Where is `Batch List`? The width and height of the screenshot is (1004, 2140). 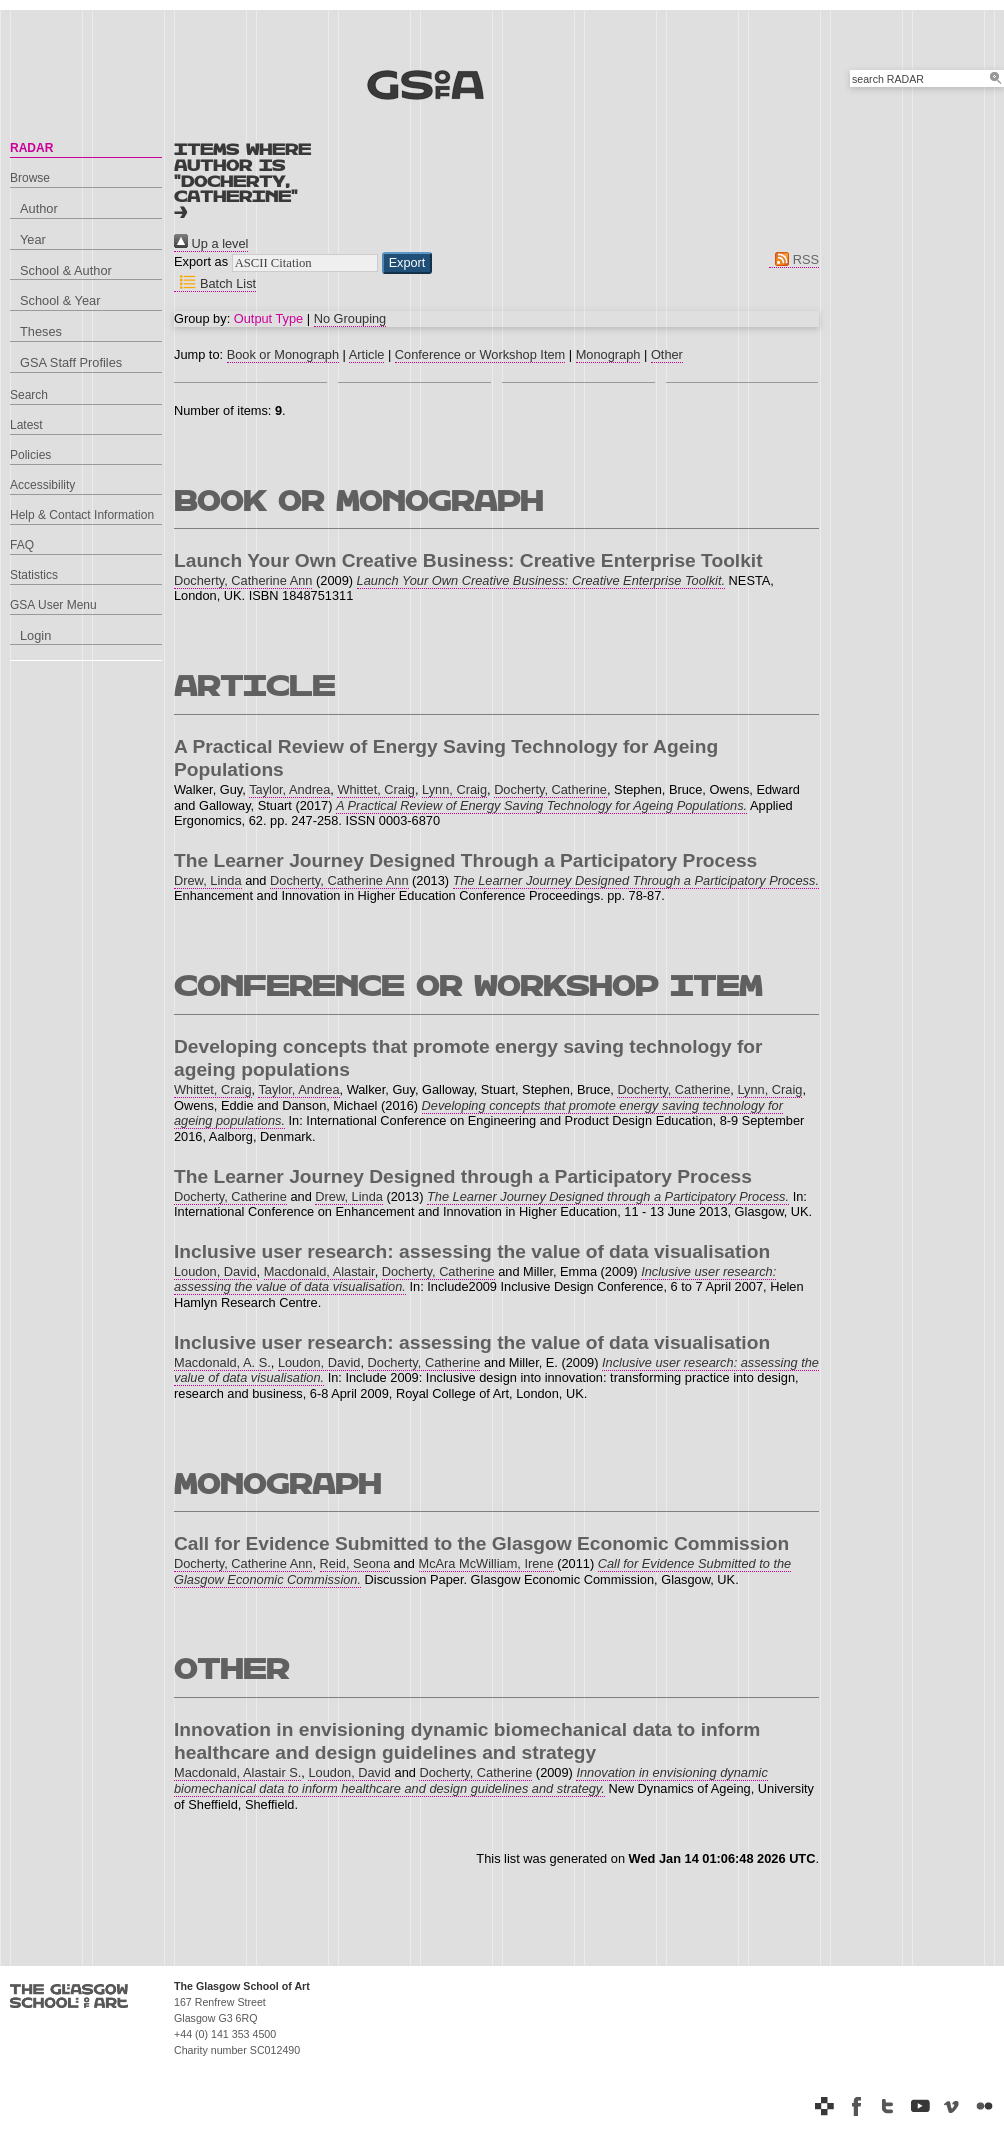 Batch List is located at coordinates (215, 283).